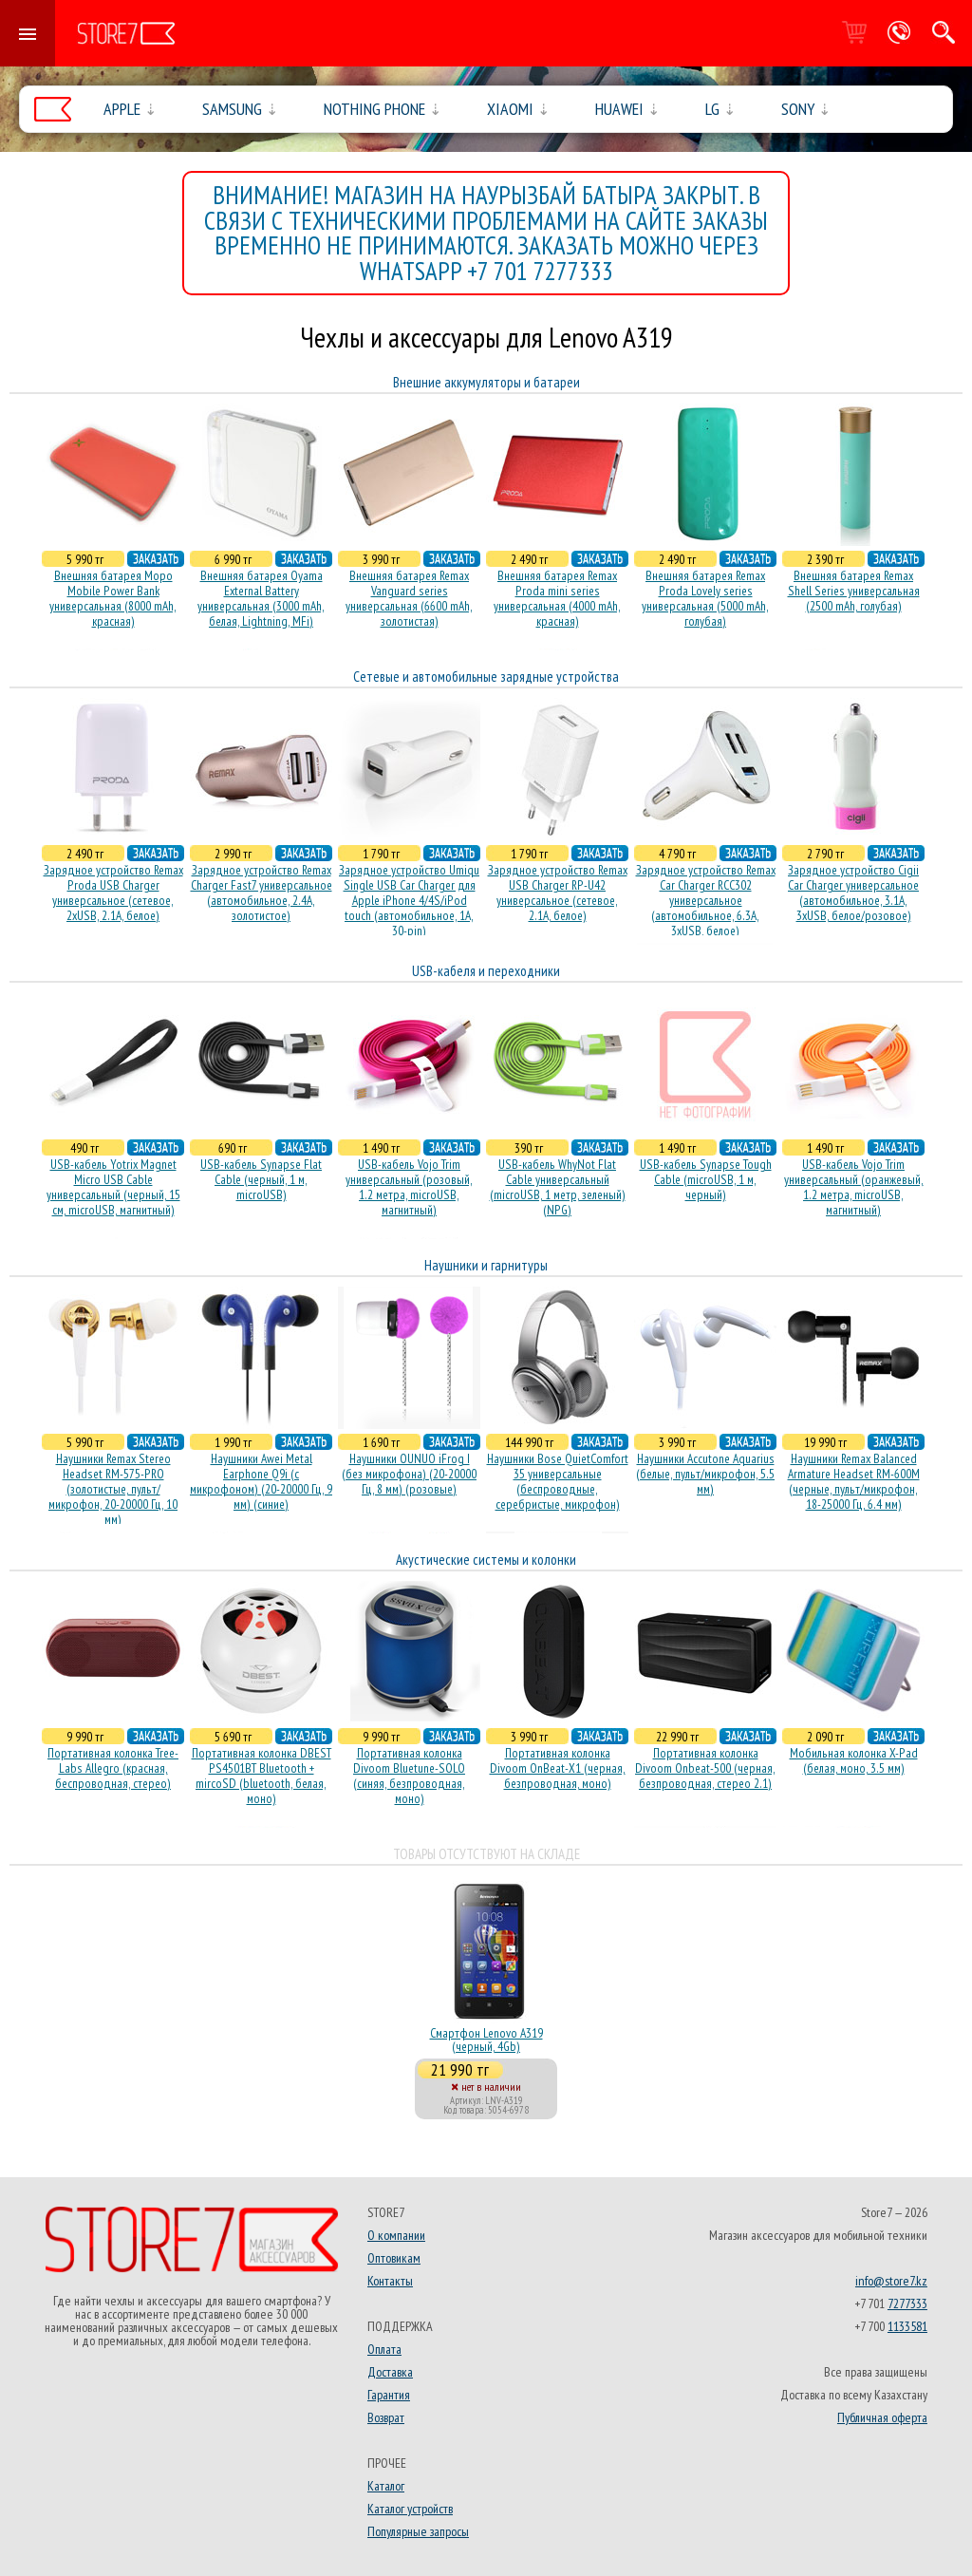 The width and height of the screenshot is (972, 2576). Describe the element at coordinates (854, 1187) in the screenshot. I see `USB-кабель Vojo Trim универсальный (оранжевый, 1.2 метра, microUSB, магнитный)` at that location.